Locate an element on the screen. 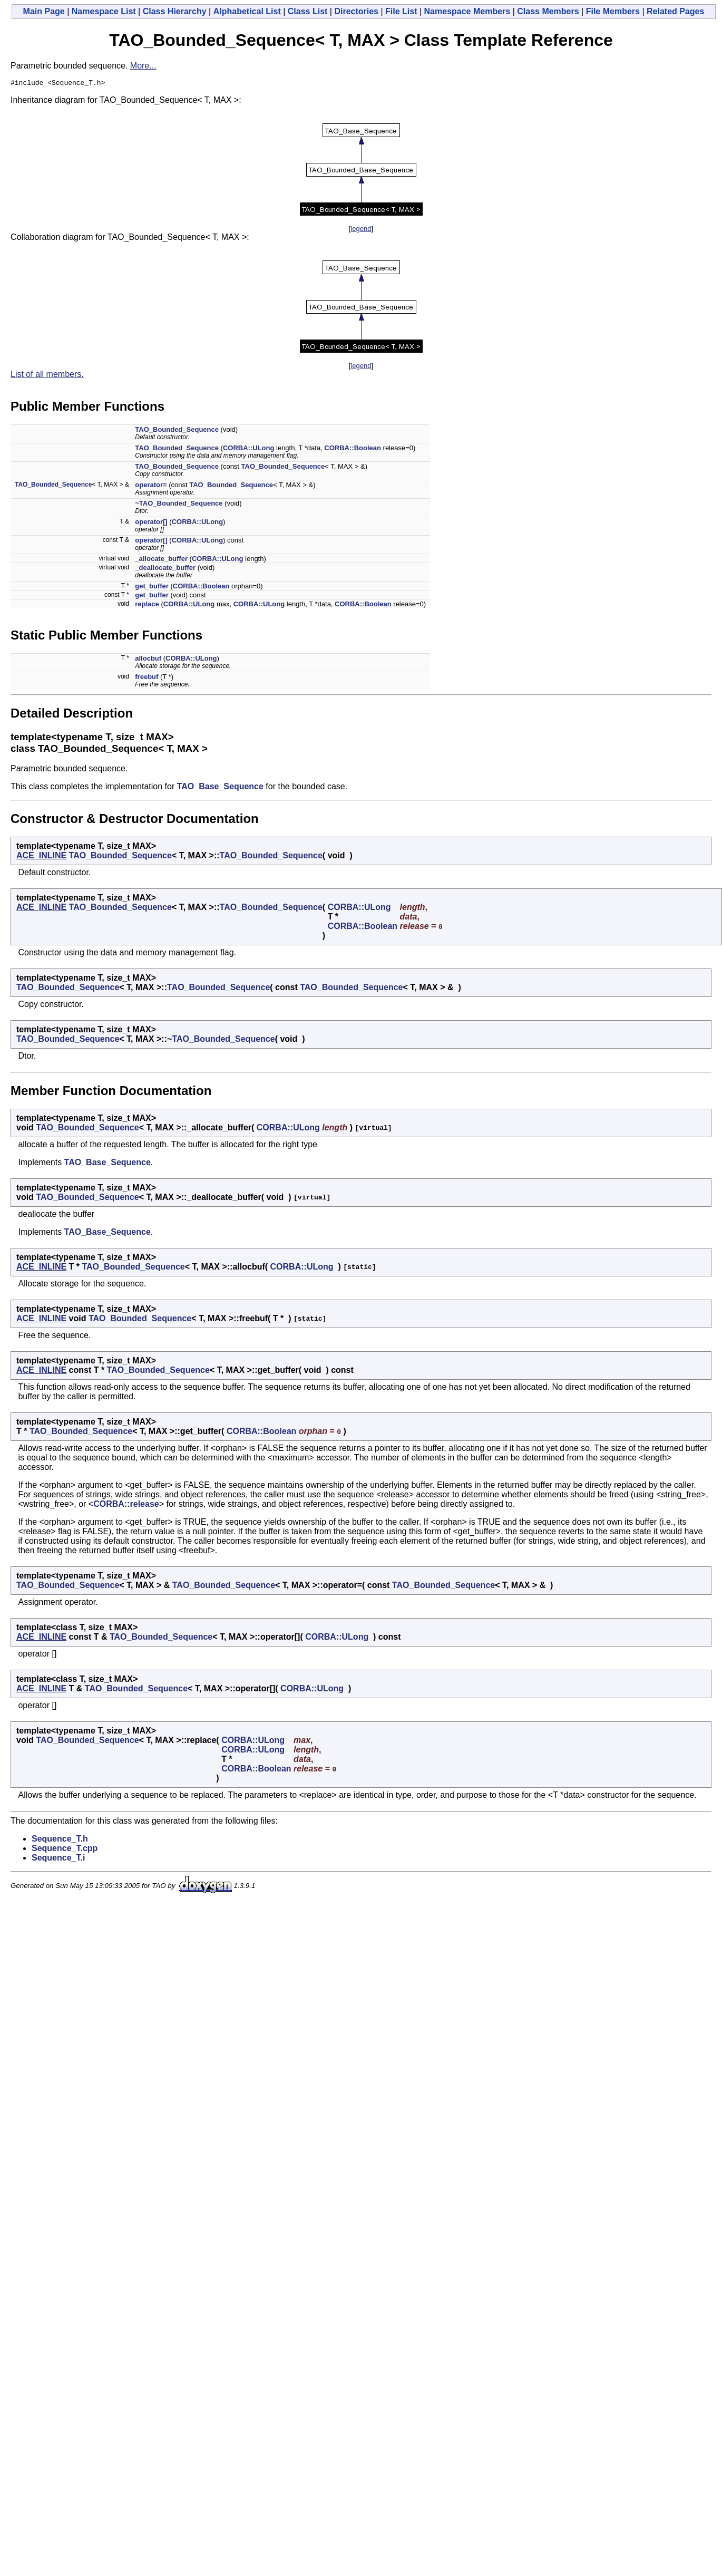  File List is located at coordinates (401, 11).